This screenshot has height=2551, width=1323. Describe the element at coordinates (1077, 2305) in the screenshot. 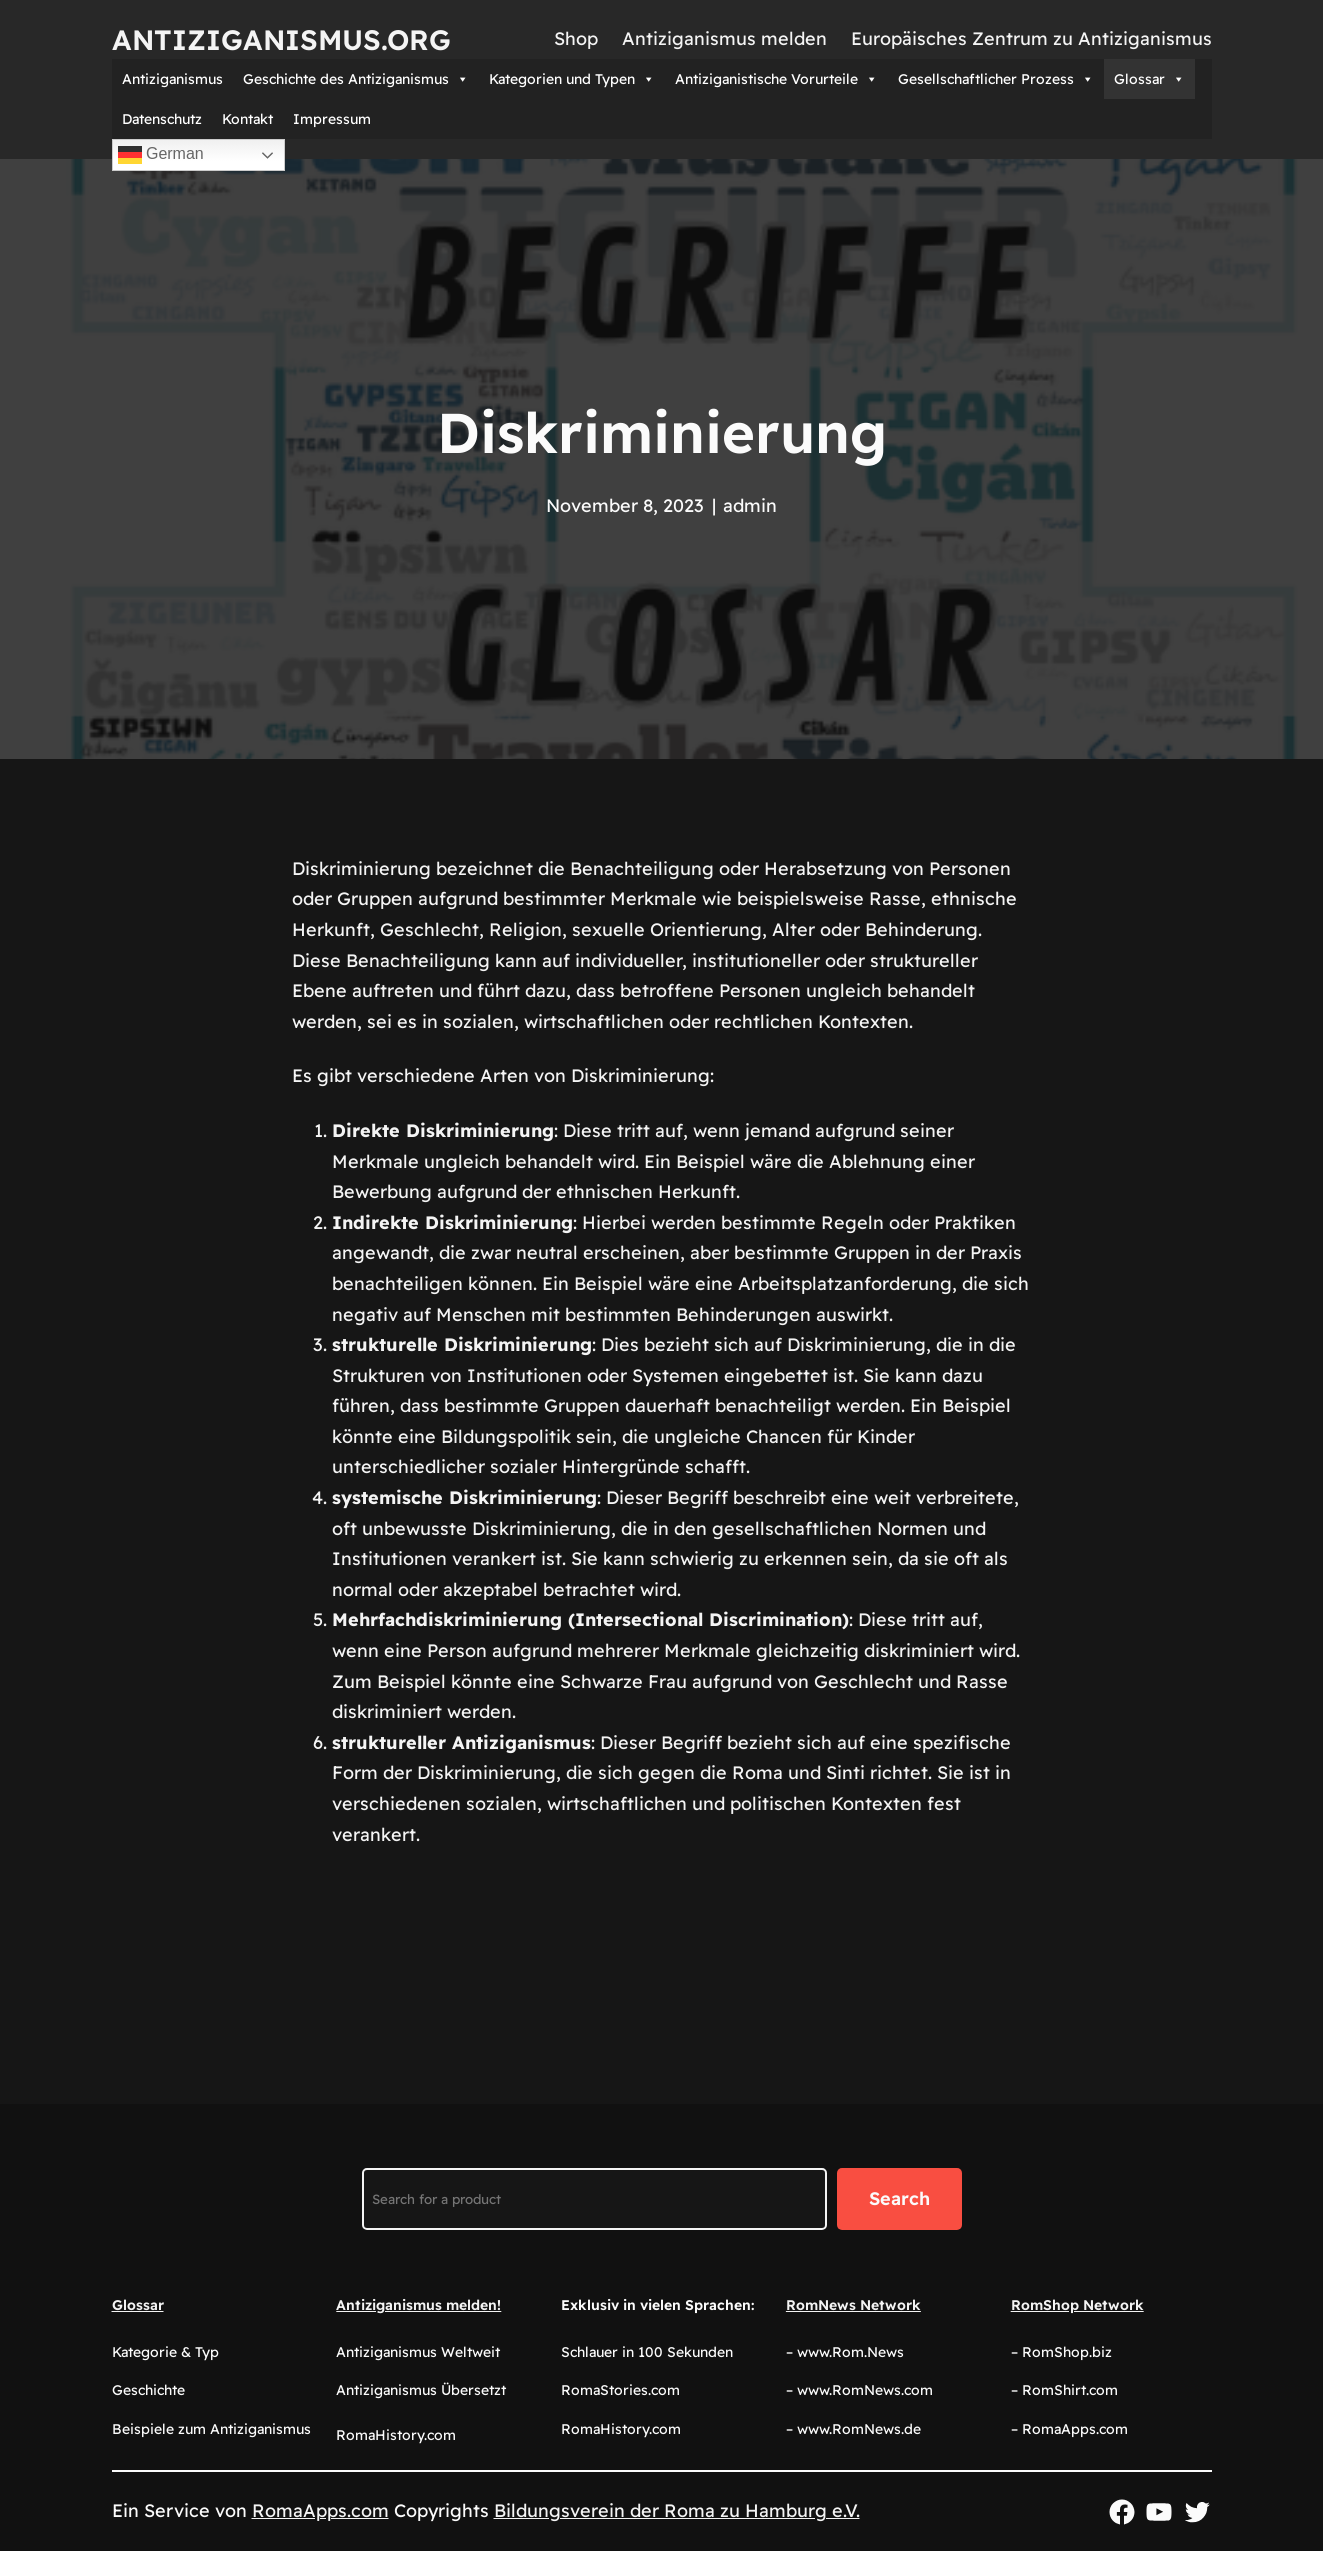

I see `RomShop Network` at that location.